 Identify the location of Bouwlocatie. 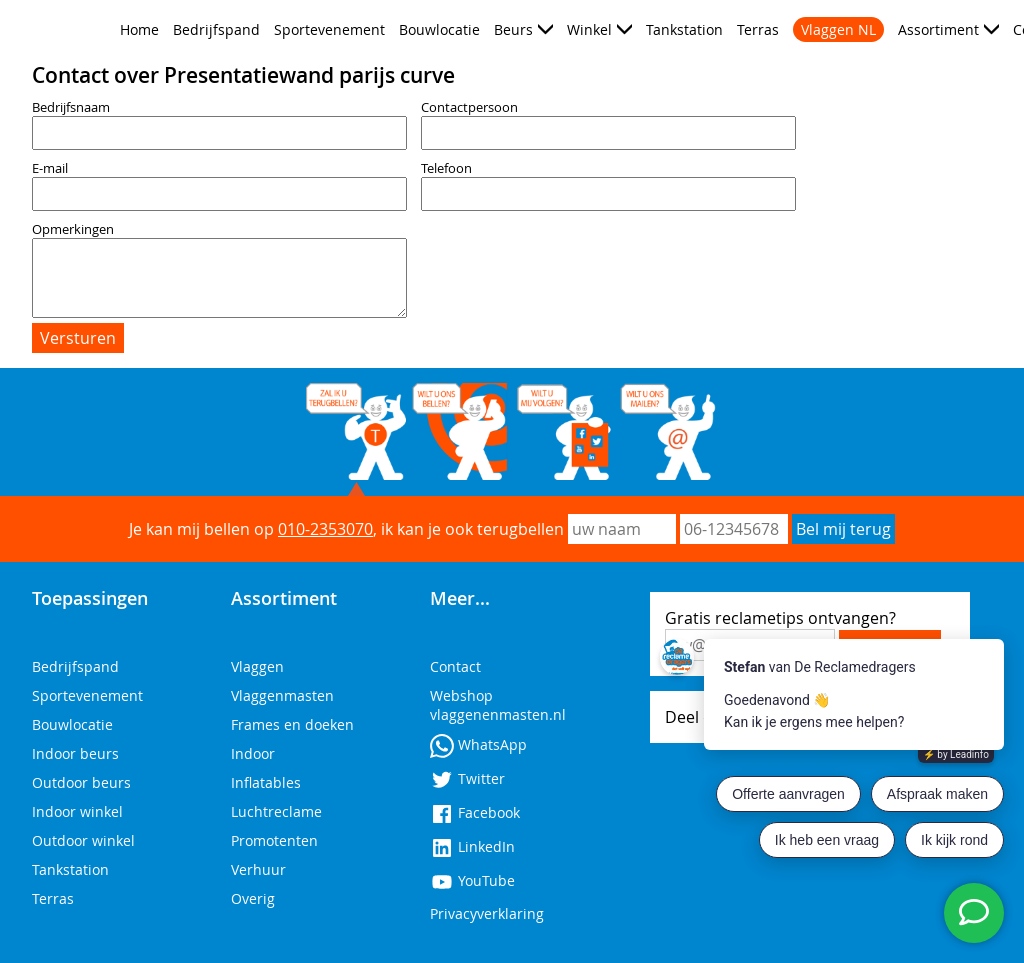
(439, 29).